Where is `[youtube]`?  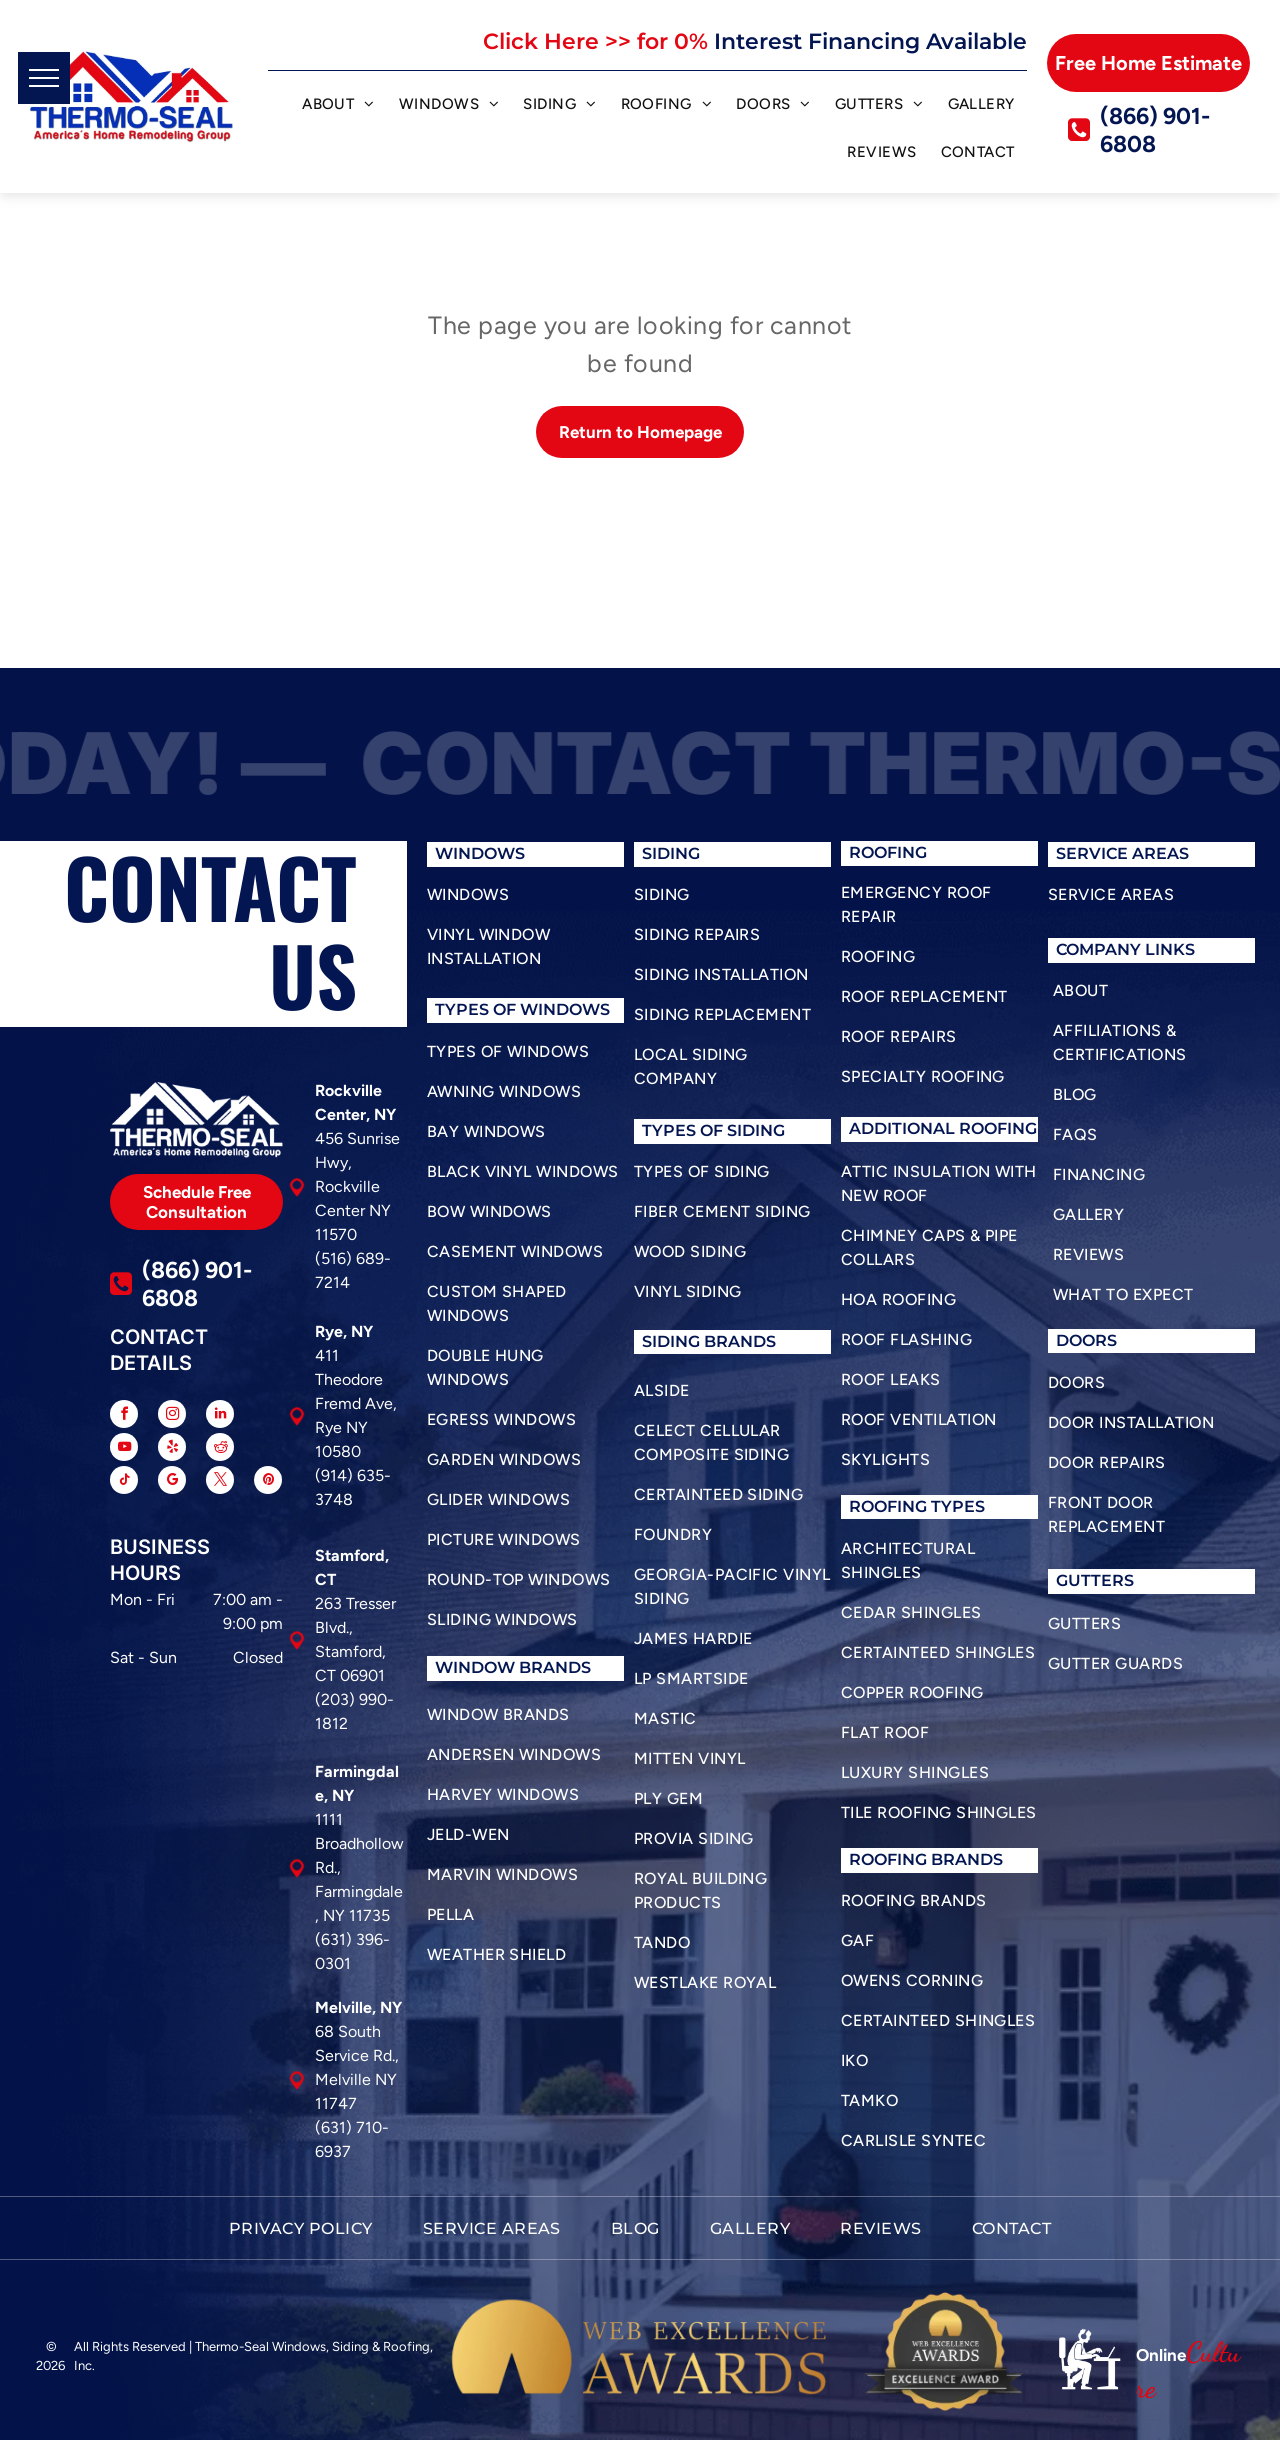
[youtube] is located at coordinates (124, 1449).